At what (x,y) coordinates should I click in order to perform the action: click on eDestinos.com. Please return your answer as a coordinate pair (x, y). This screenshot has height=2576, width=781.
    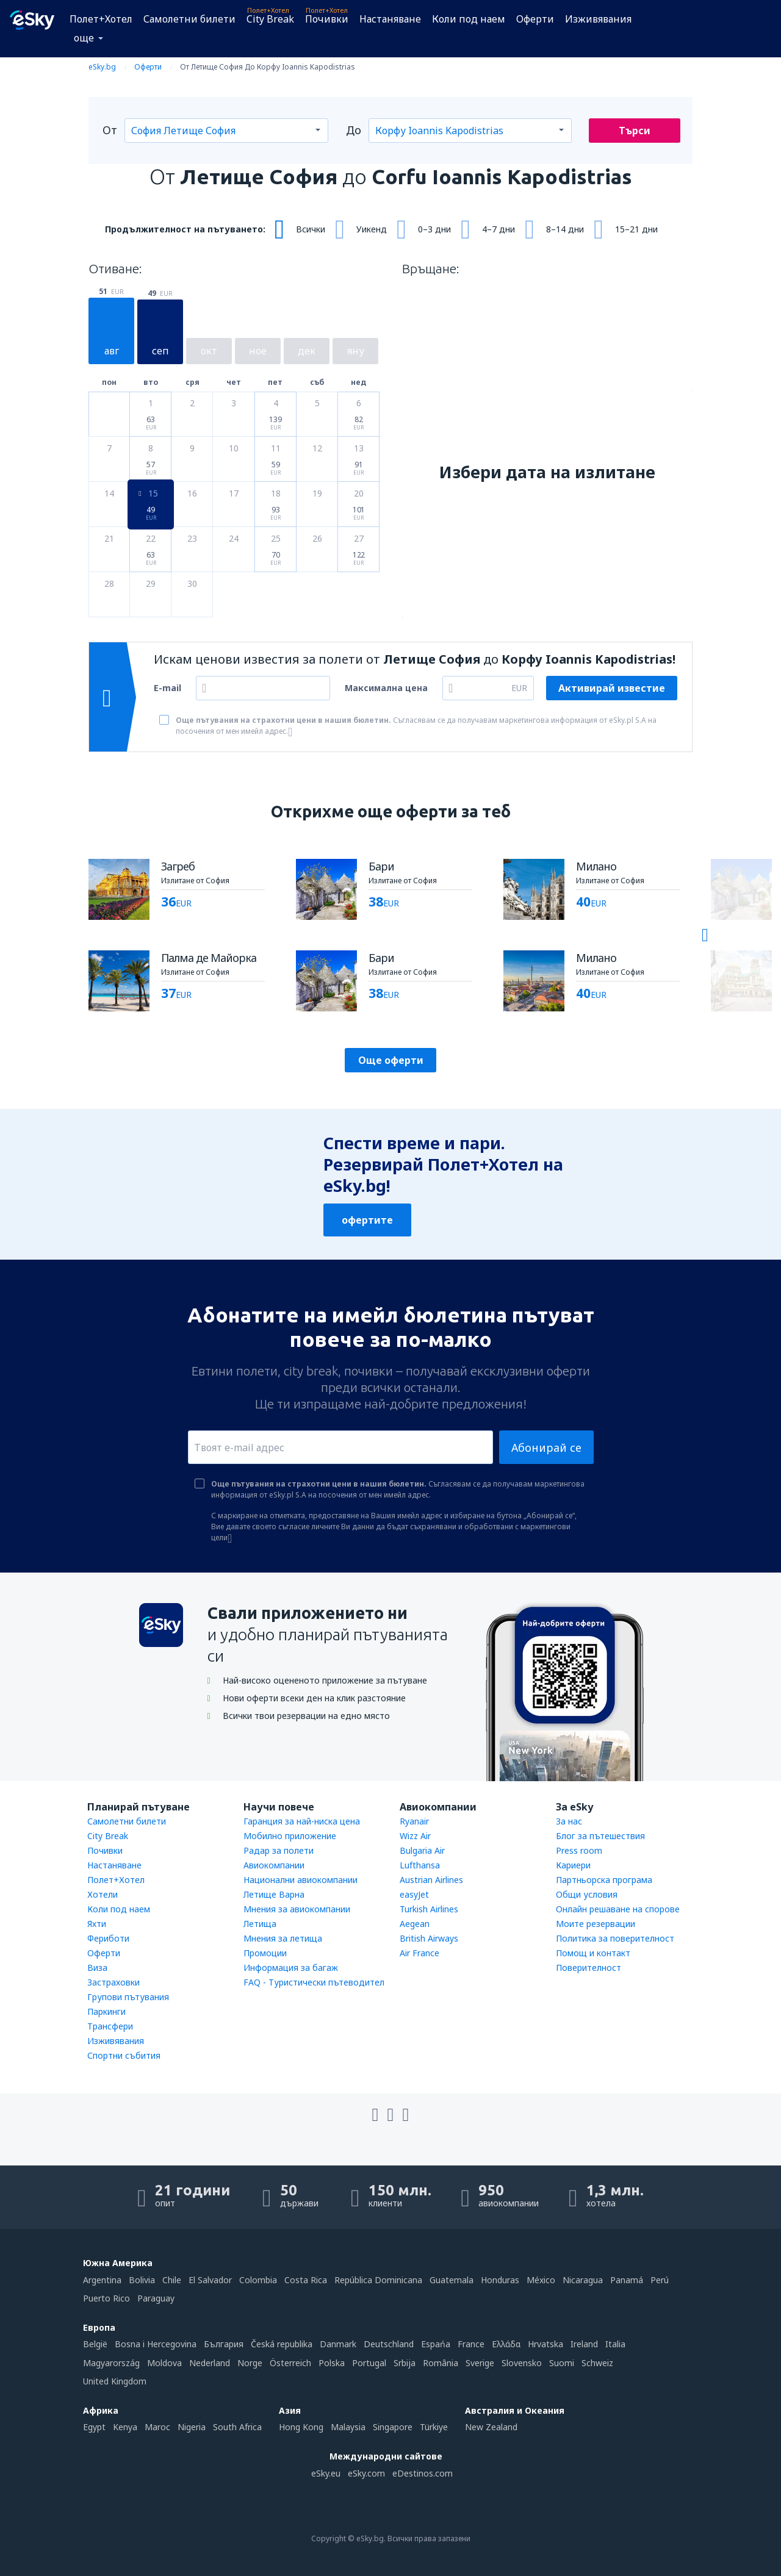
    Looking at the image, I should click on (422, 2473).